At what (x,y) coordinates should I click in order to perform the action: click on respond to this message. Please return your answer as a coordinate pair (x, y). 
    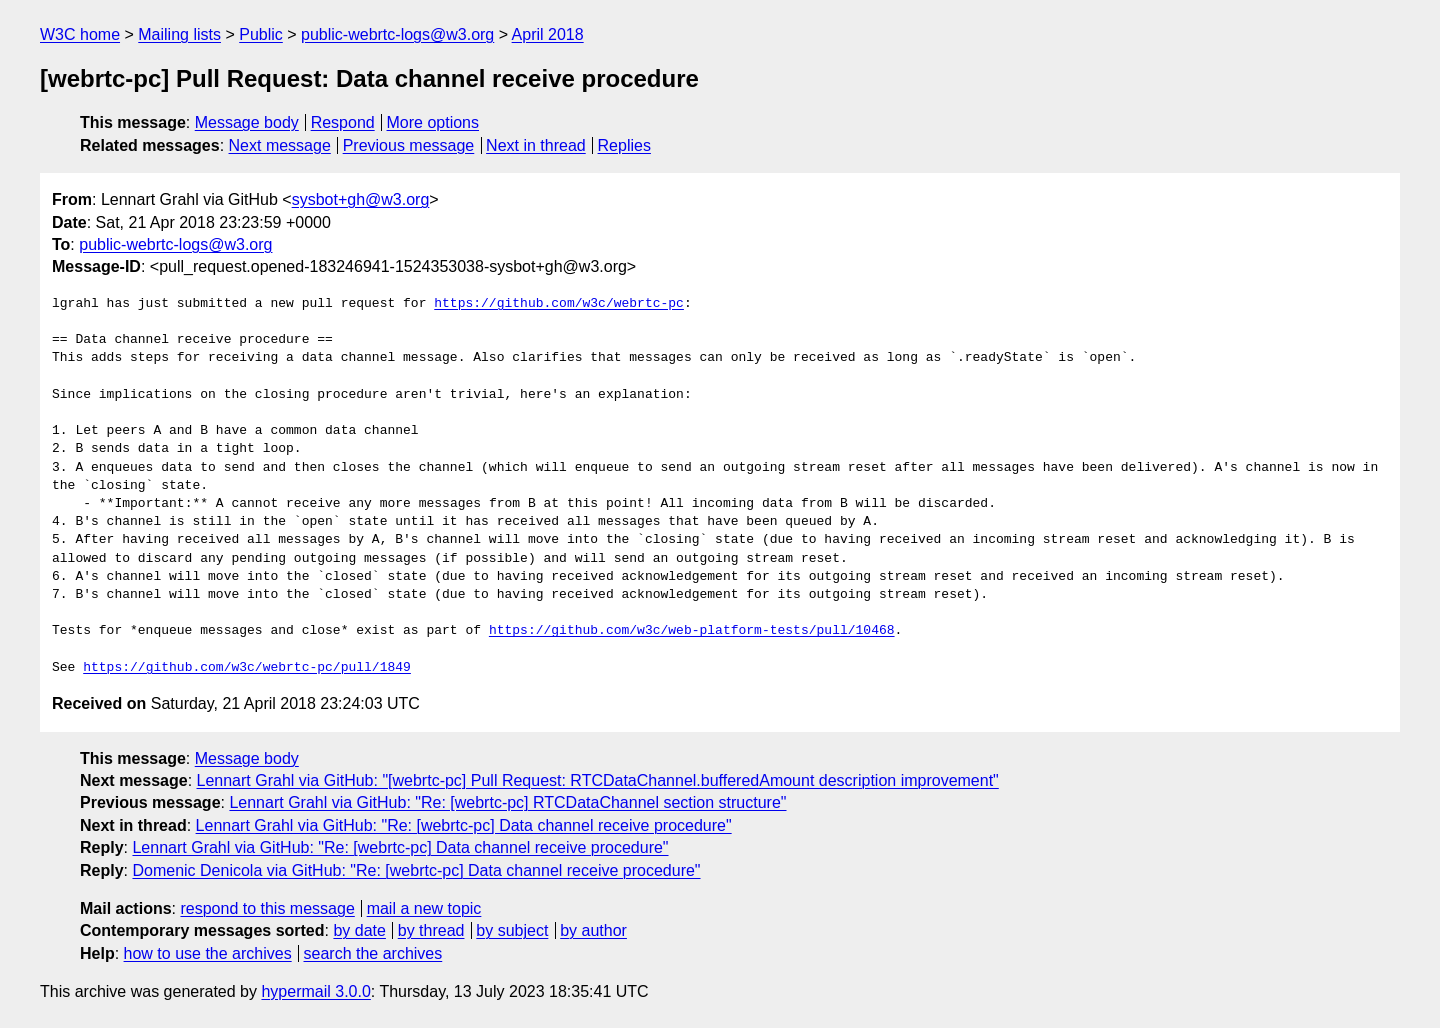
    Looking at the image, I should click on (267, 908).